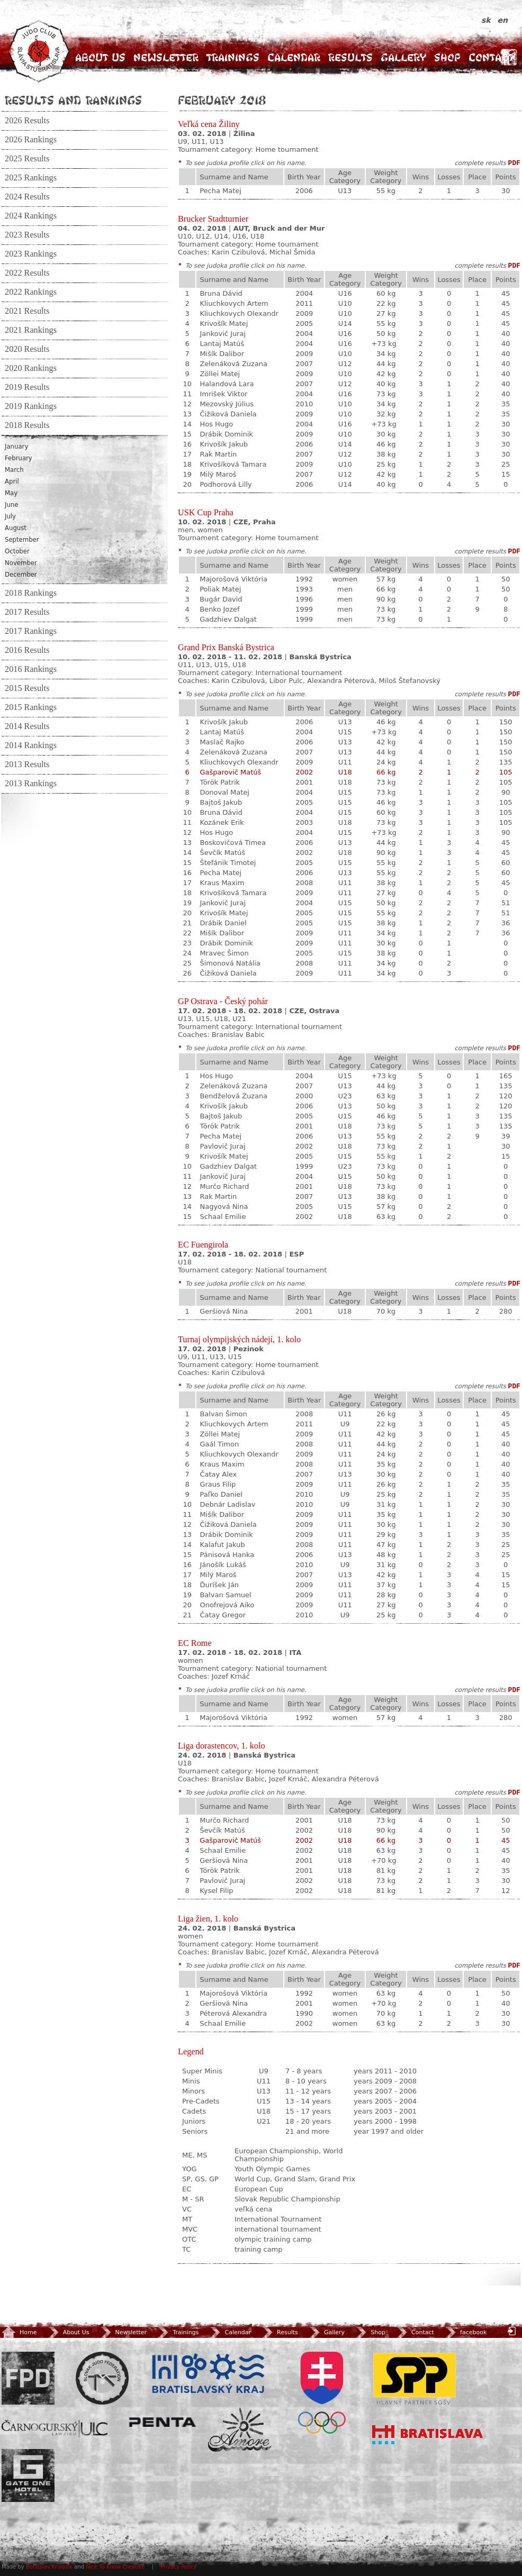 The width and height of the screenshot is (522, 2576). What do you see at coordinates (227, 1555) in the screenshot?
I see `Pánisová Hanka` at bounding box center [227, 1555].